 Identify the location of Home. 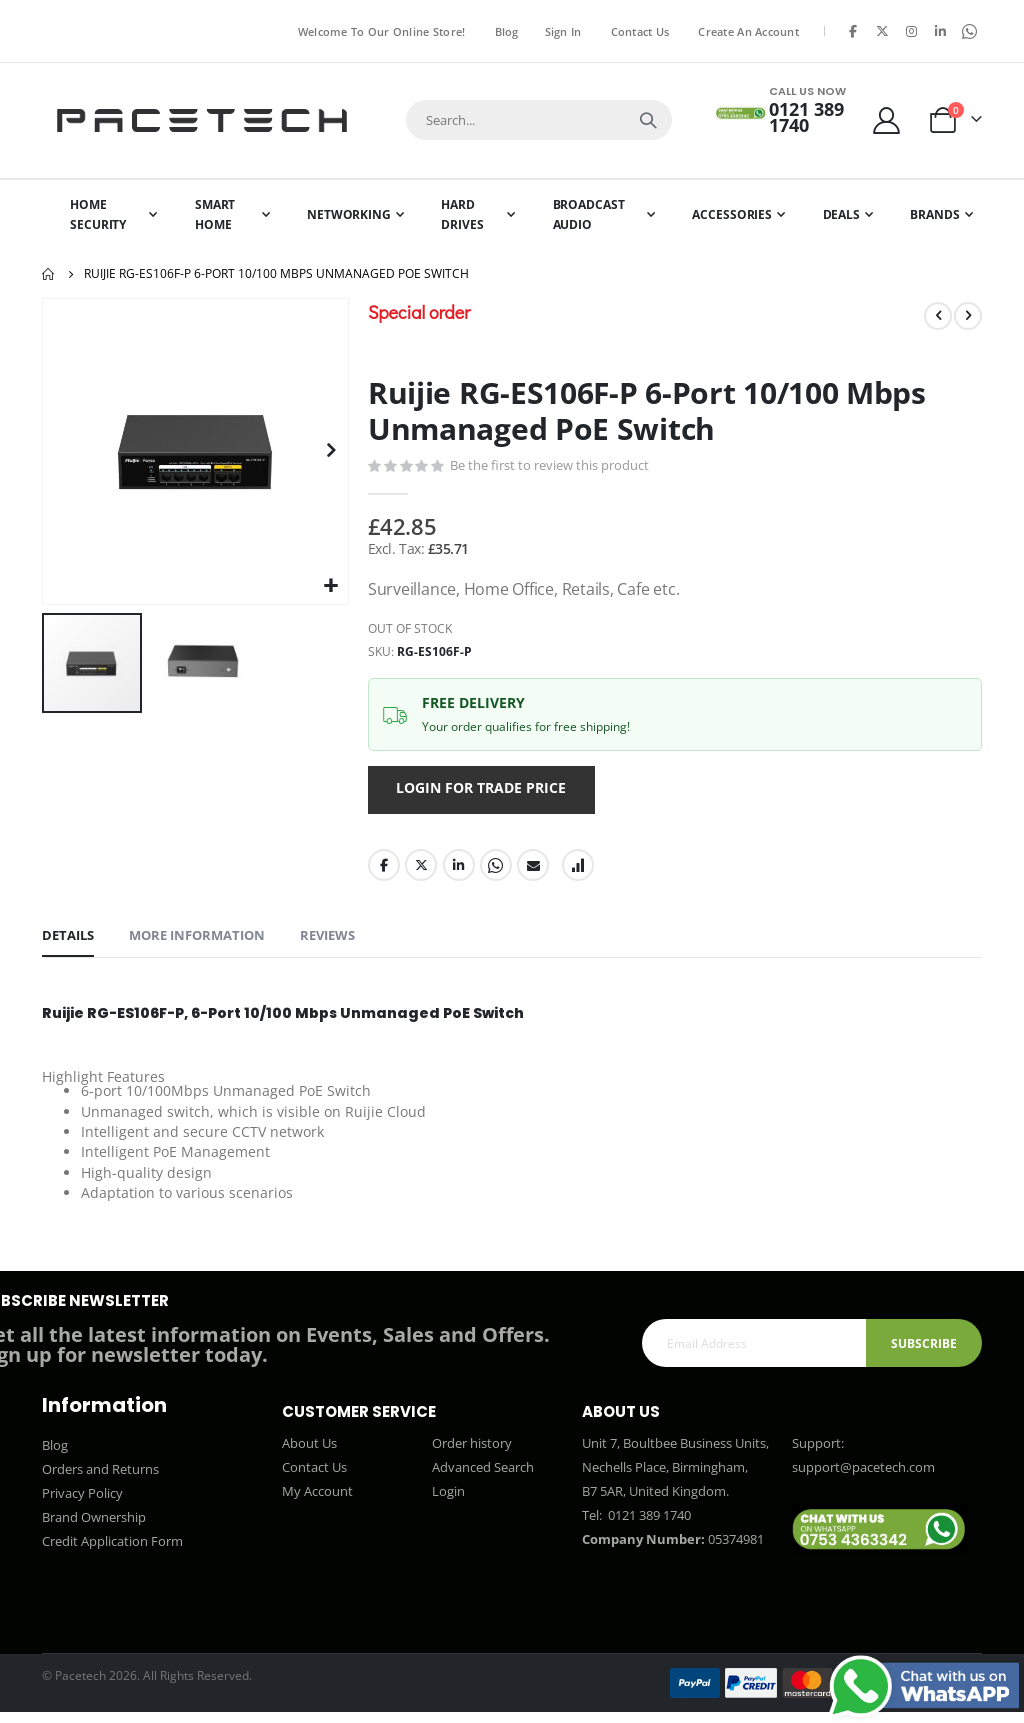
(49, 274).